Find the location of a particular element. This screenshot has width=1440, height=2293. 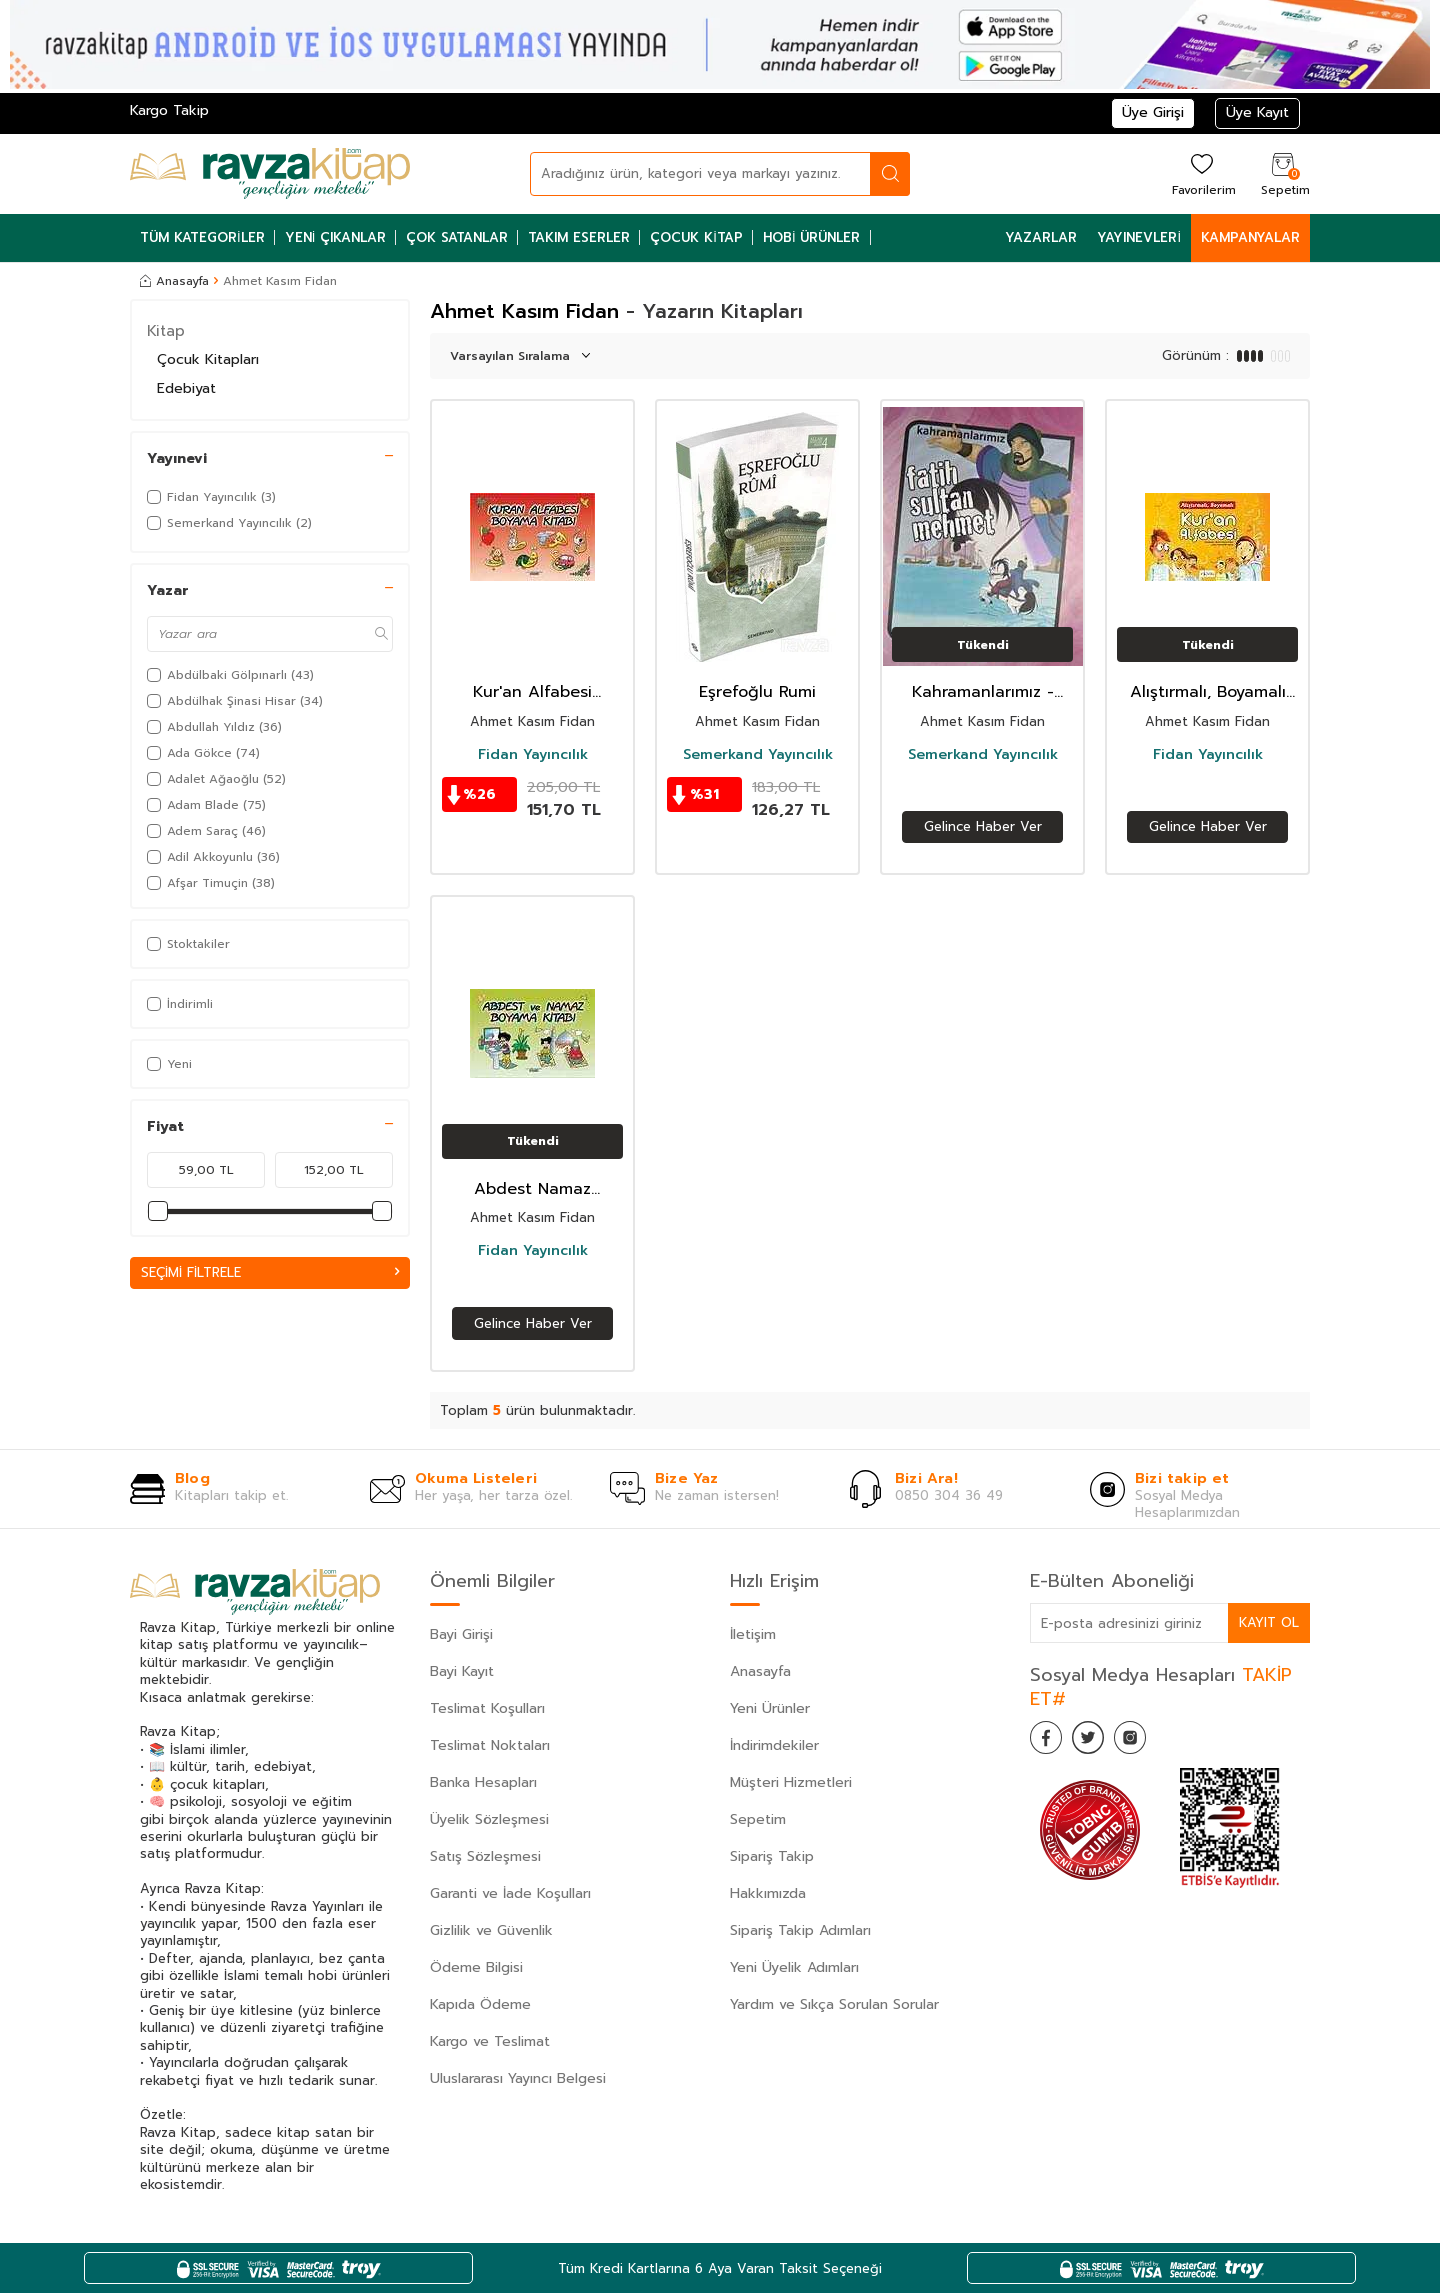

Abdest Namaz Boyama Kitabı is located at coordinates (532, 1189).